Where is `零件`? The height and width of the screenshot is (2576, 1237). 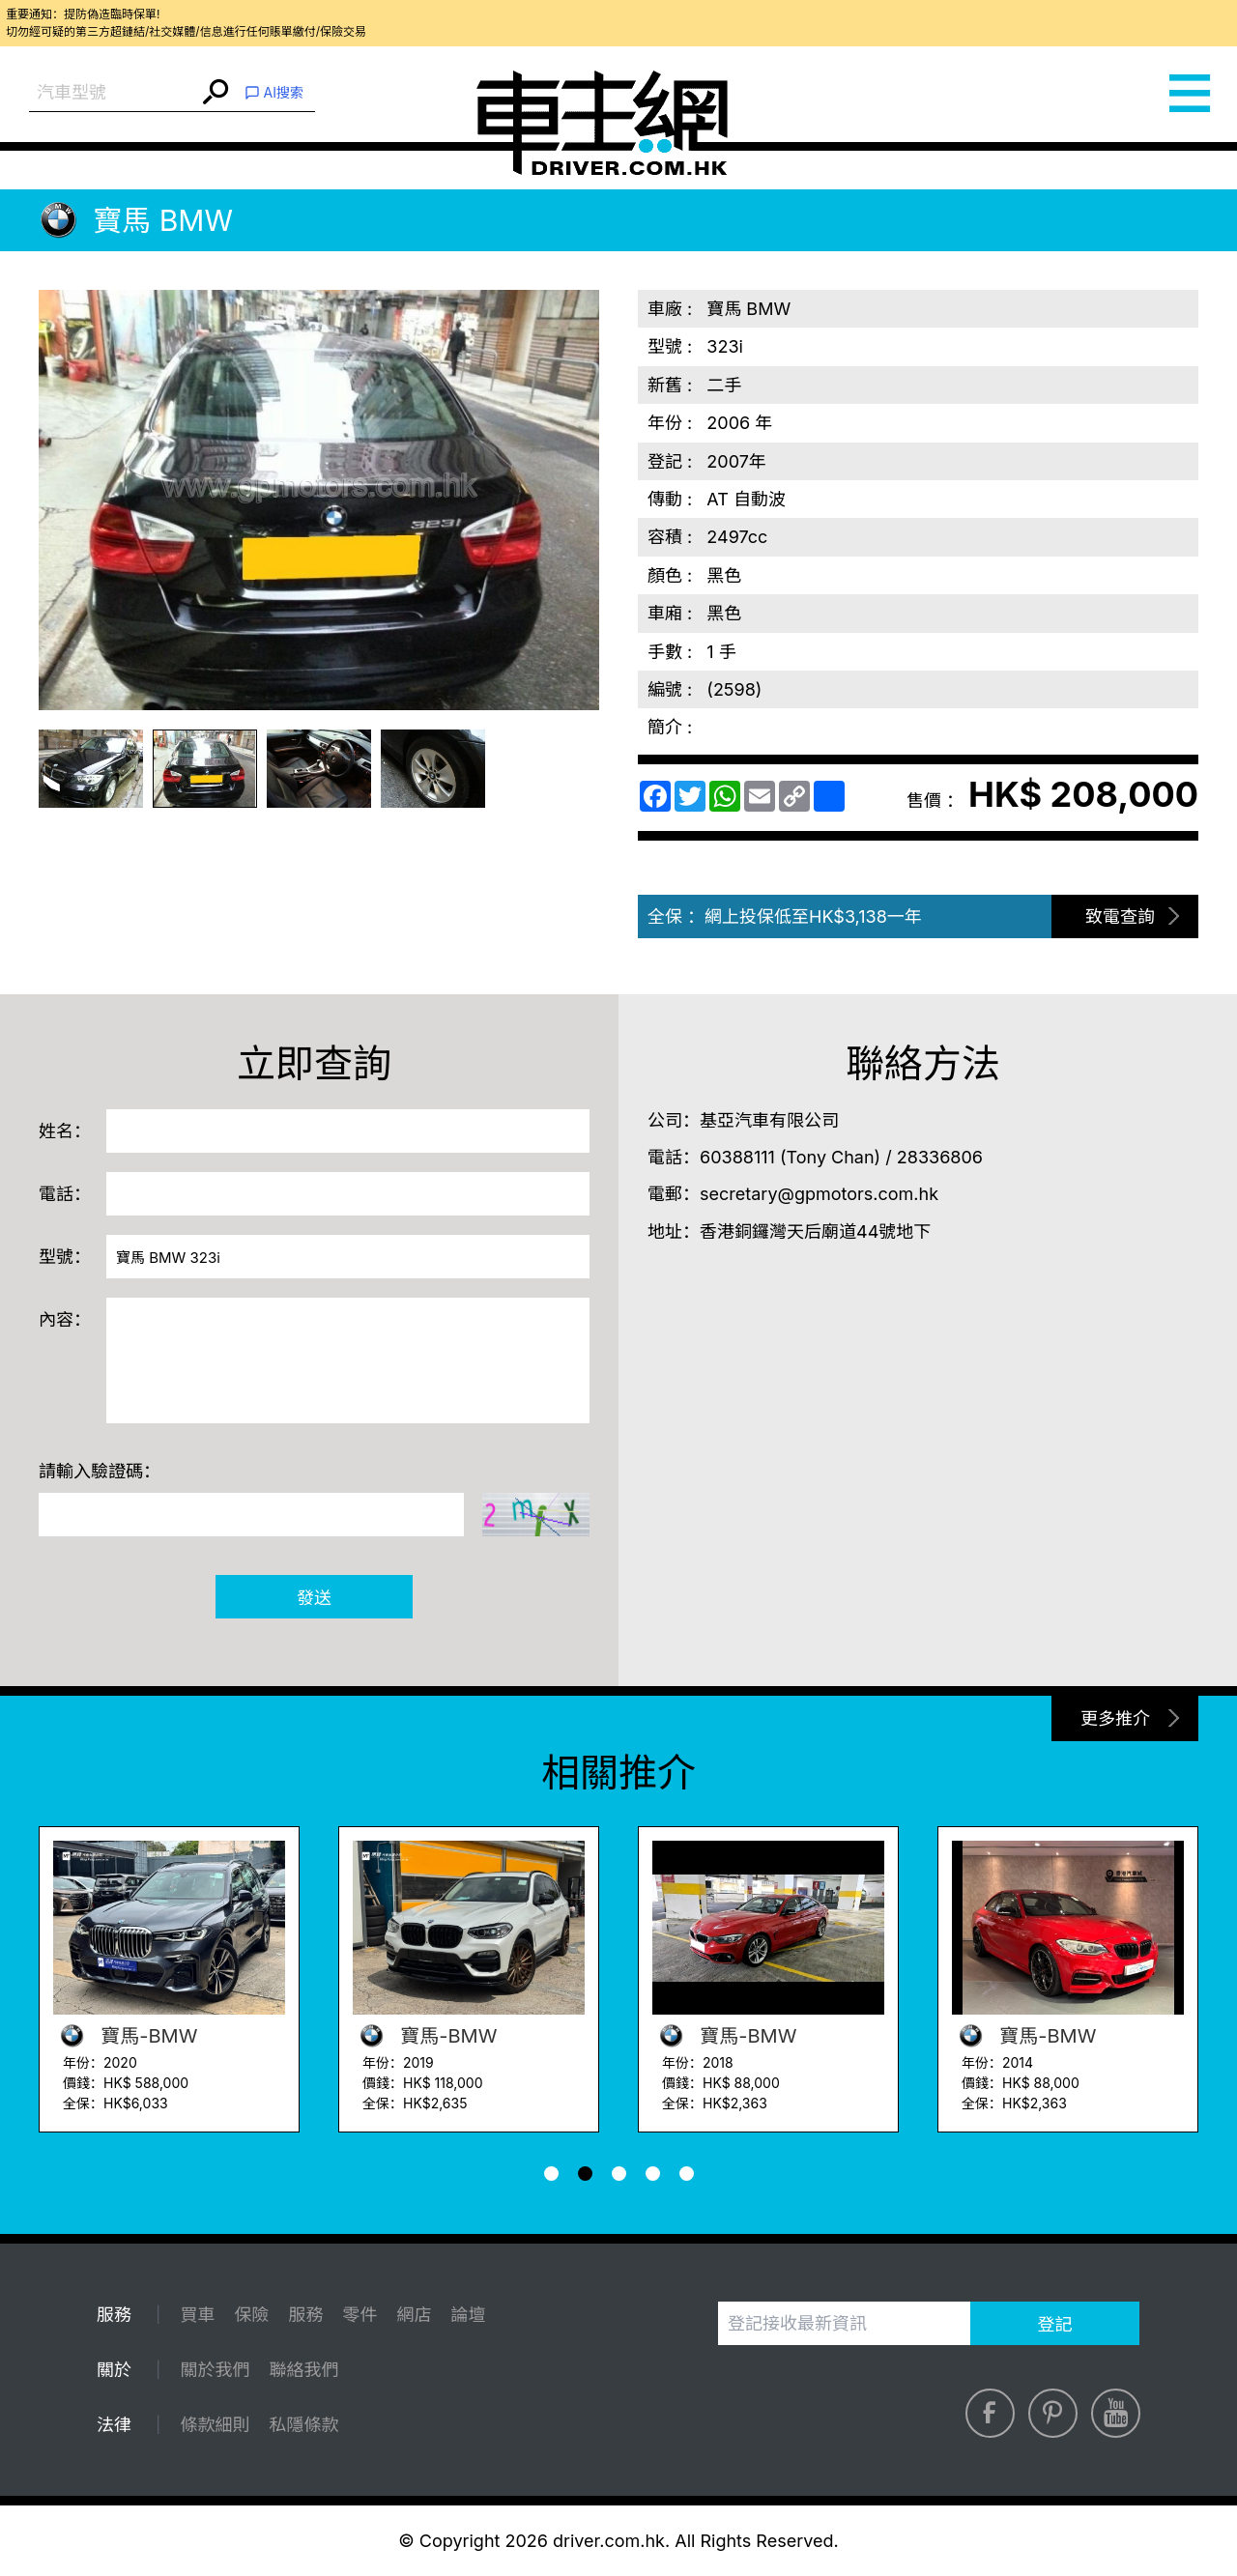
零件 is located at coordinates (359, 2314).